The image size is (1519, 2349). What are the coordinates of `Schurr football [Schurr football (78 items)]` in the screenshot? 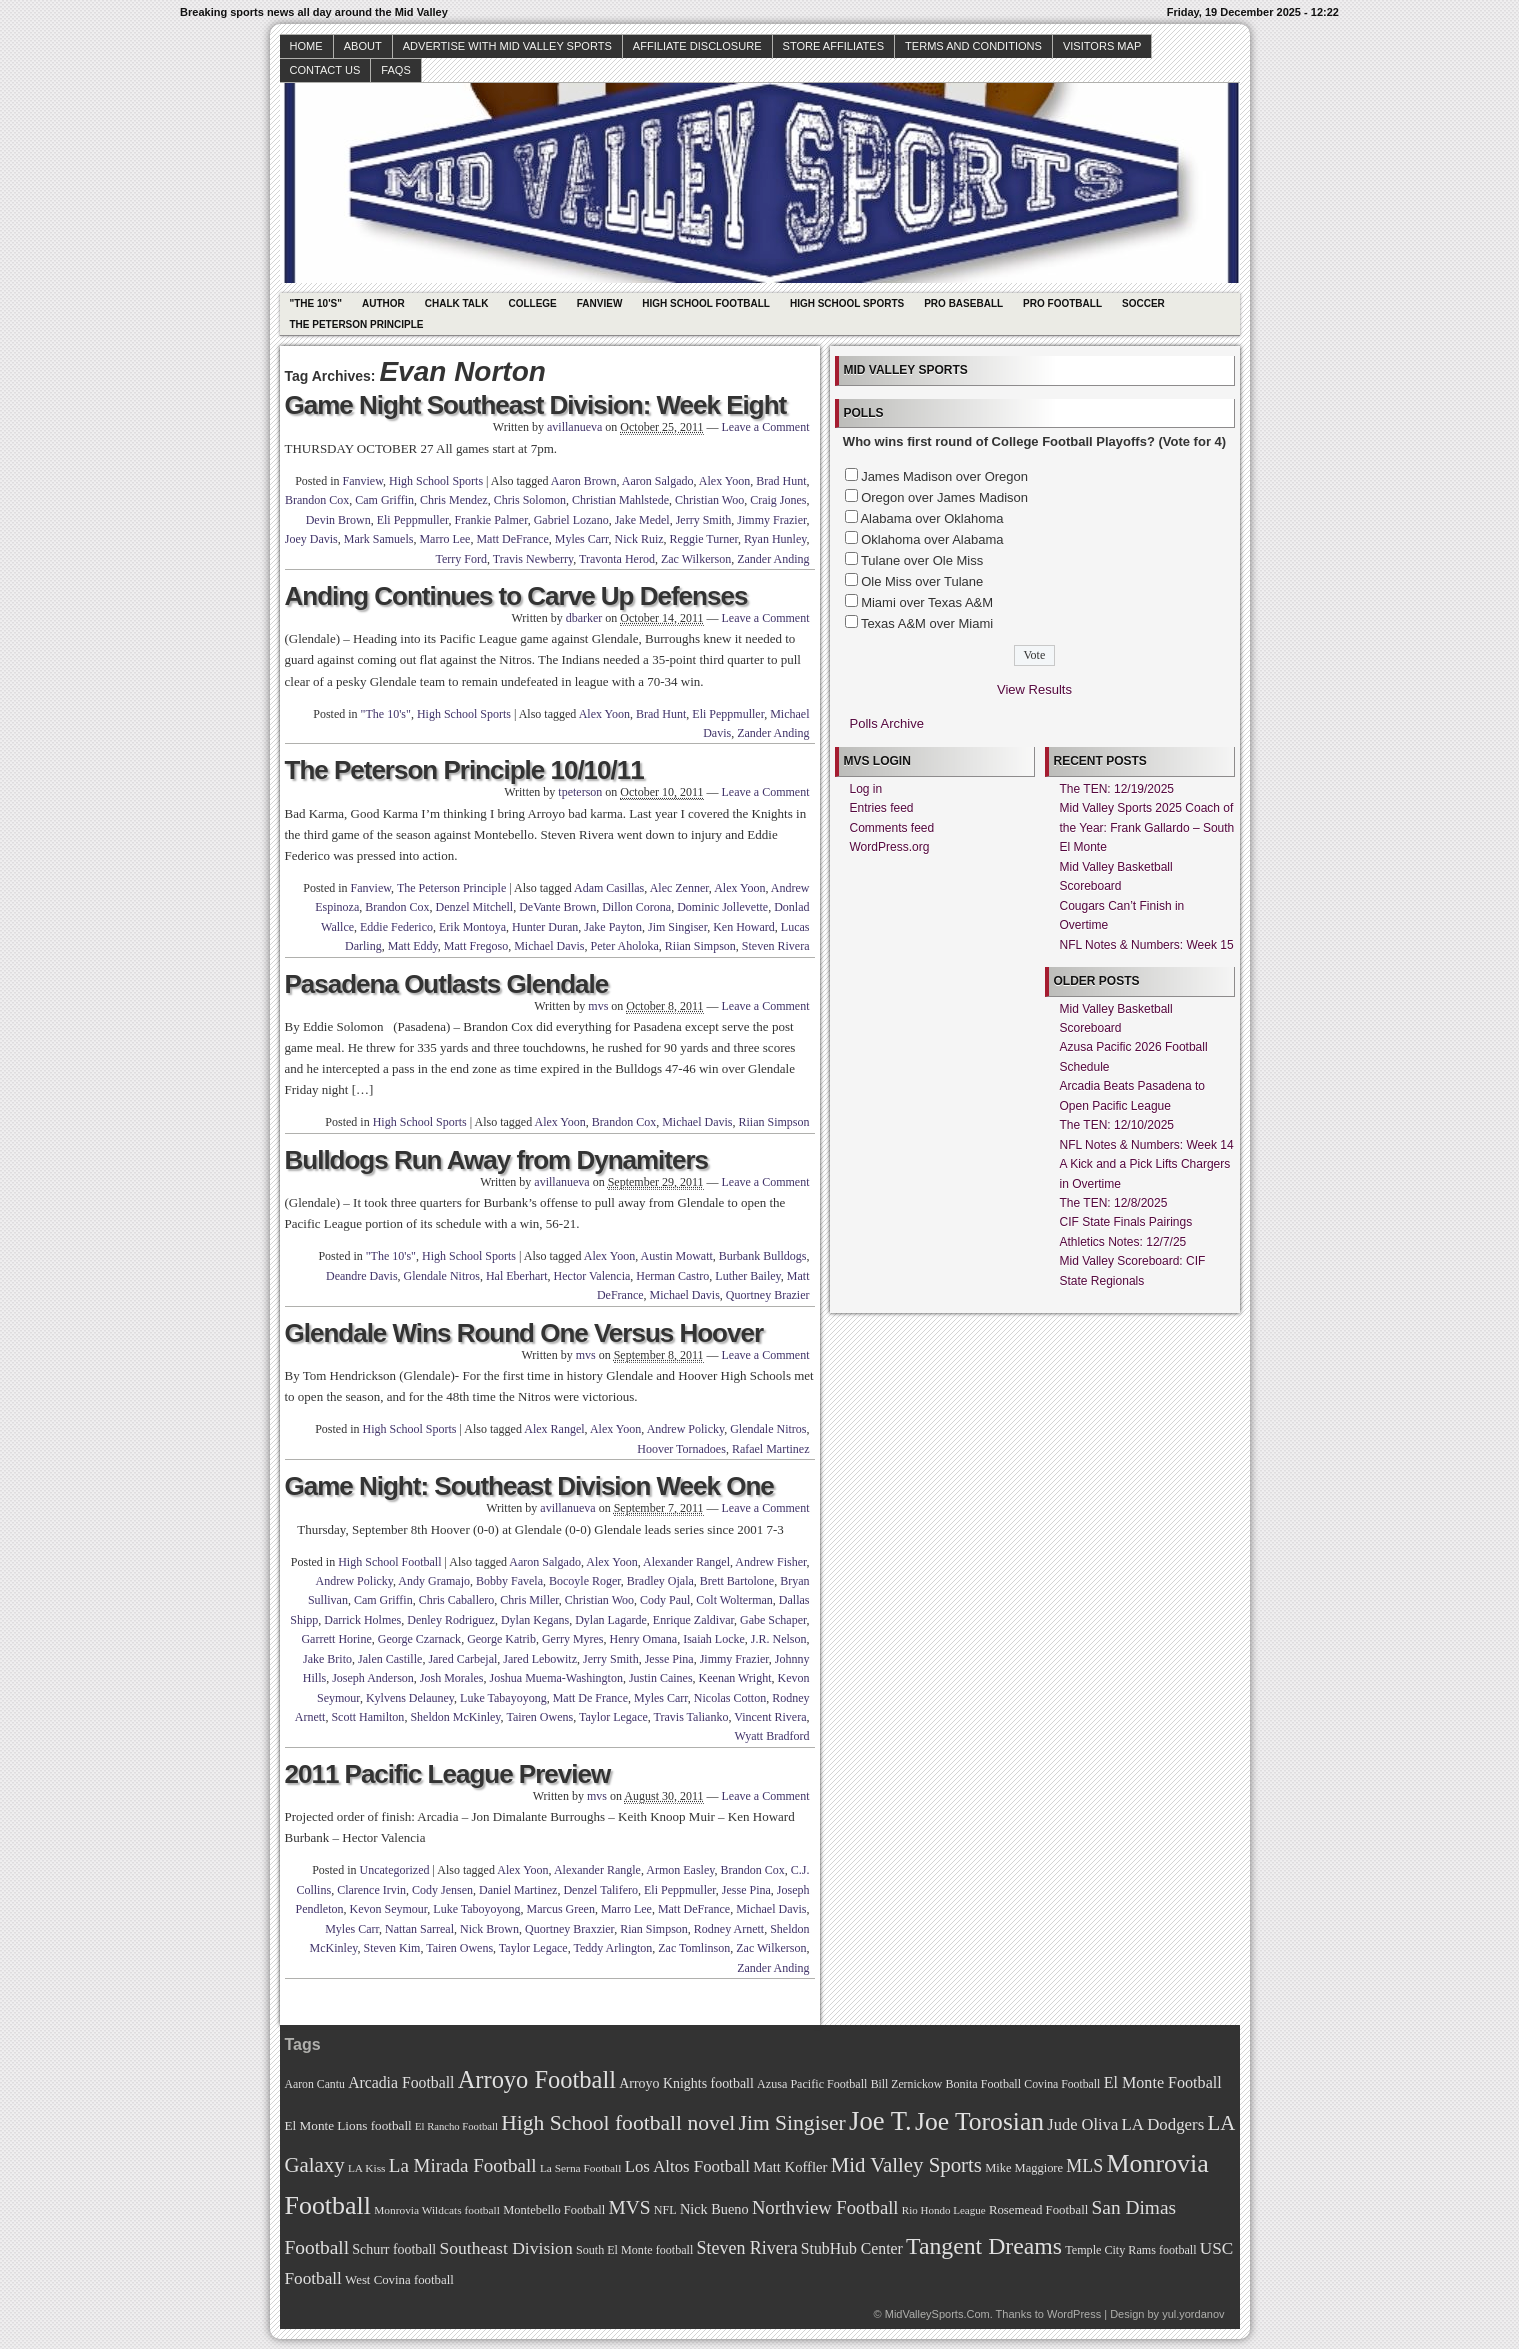 It's located at (394, 2249).